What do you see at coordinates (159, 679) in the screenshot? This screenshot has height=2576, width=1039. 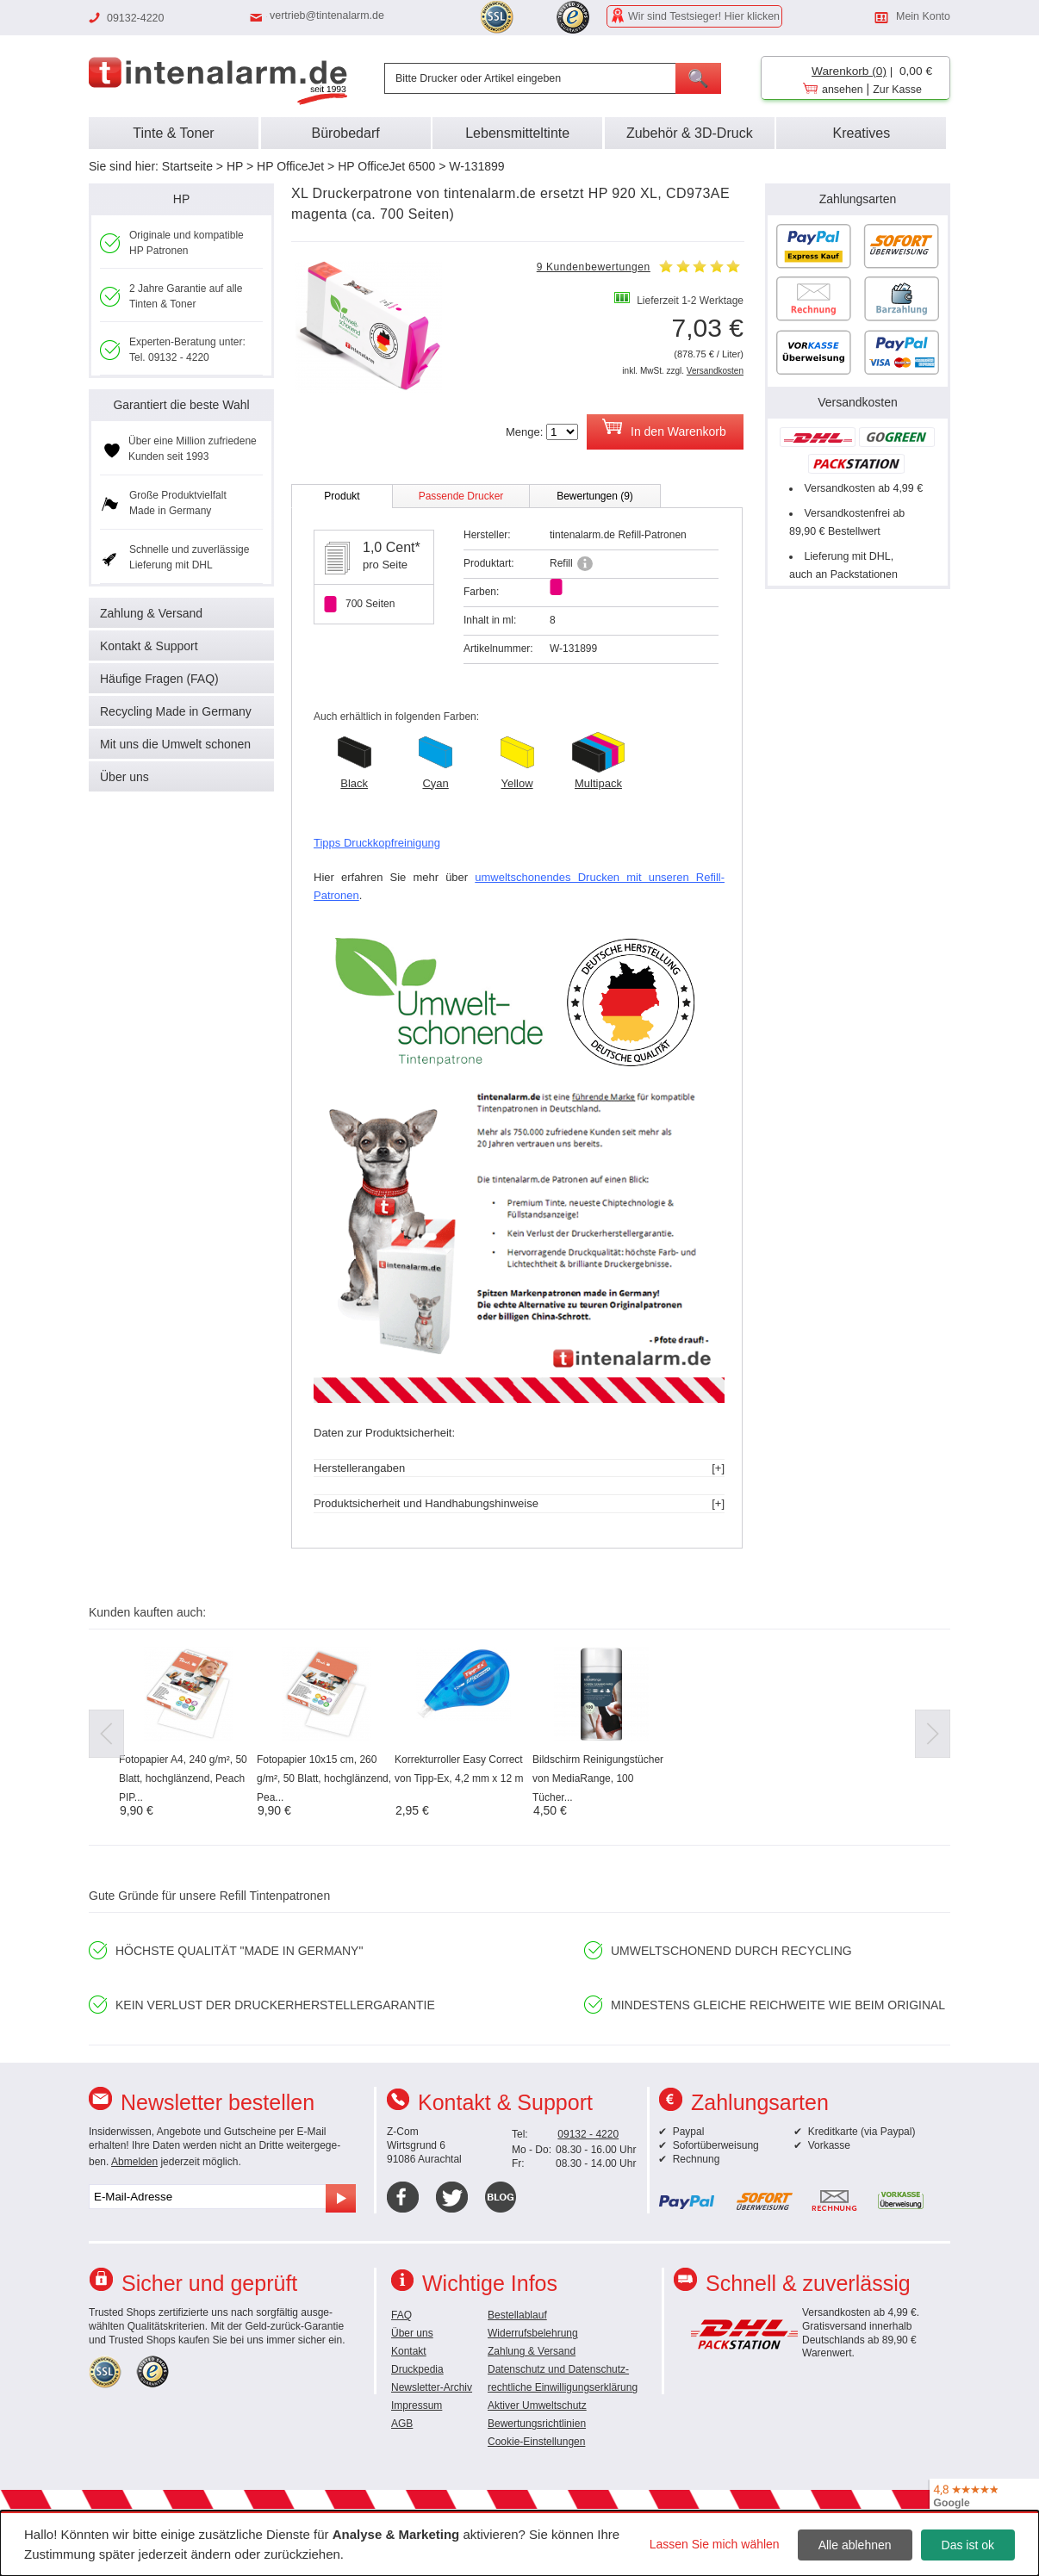 I see `Häufige Fragen (FAQ)` at bounding box center [159, 679].